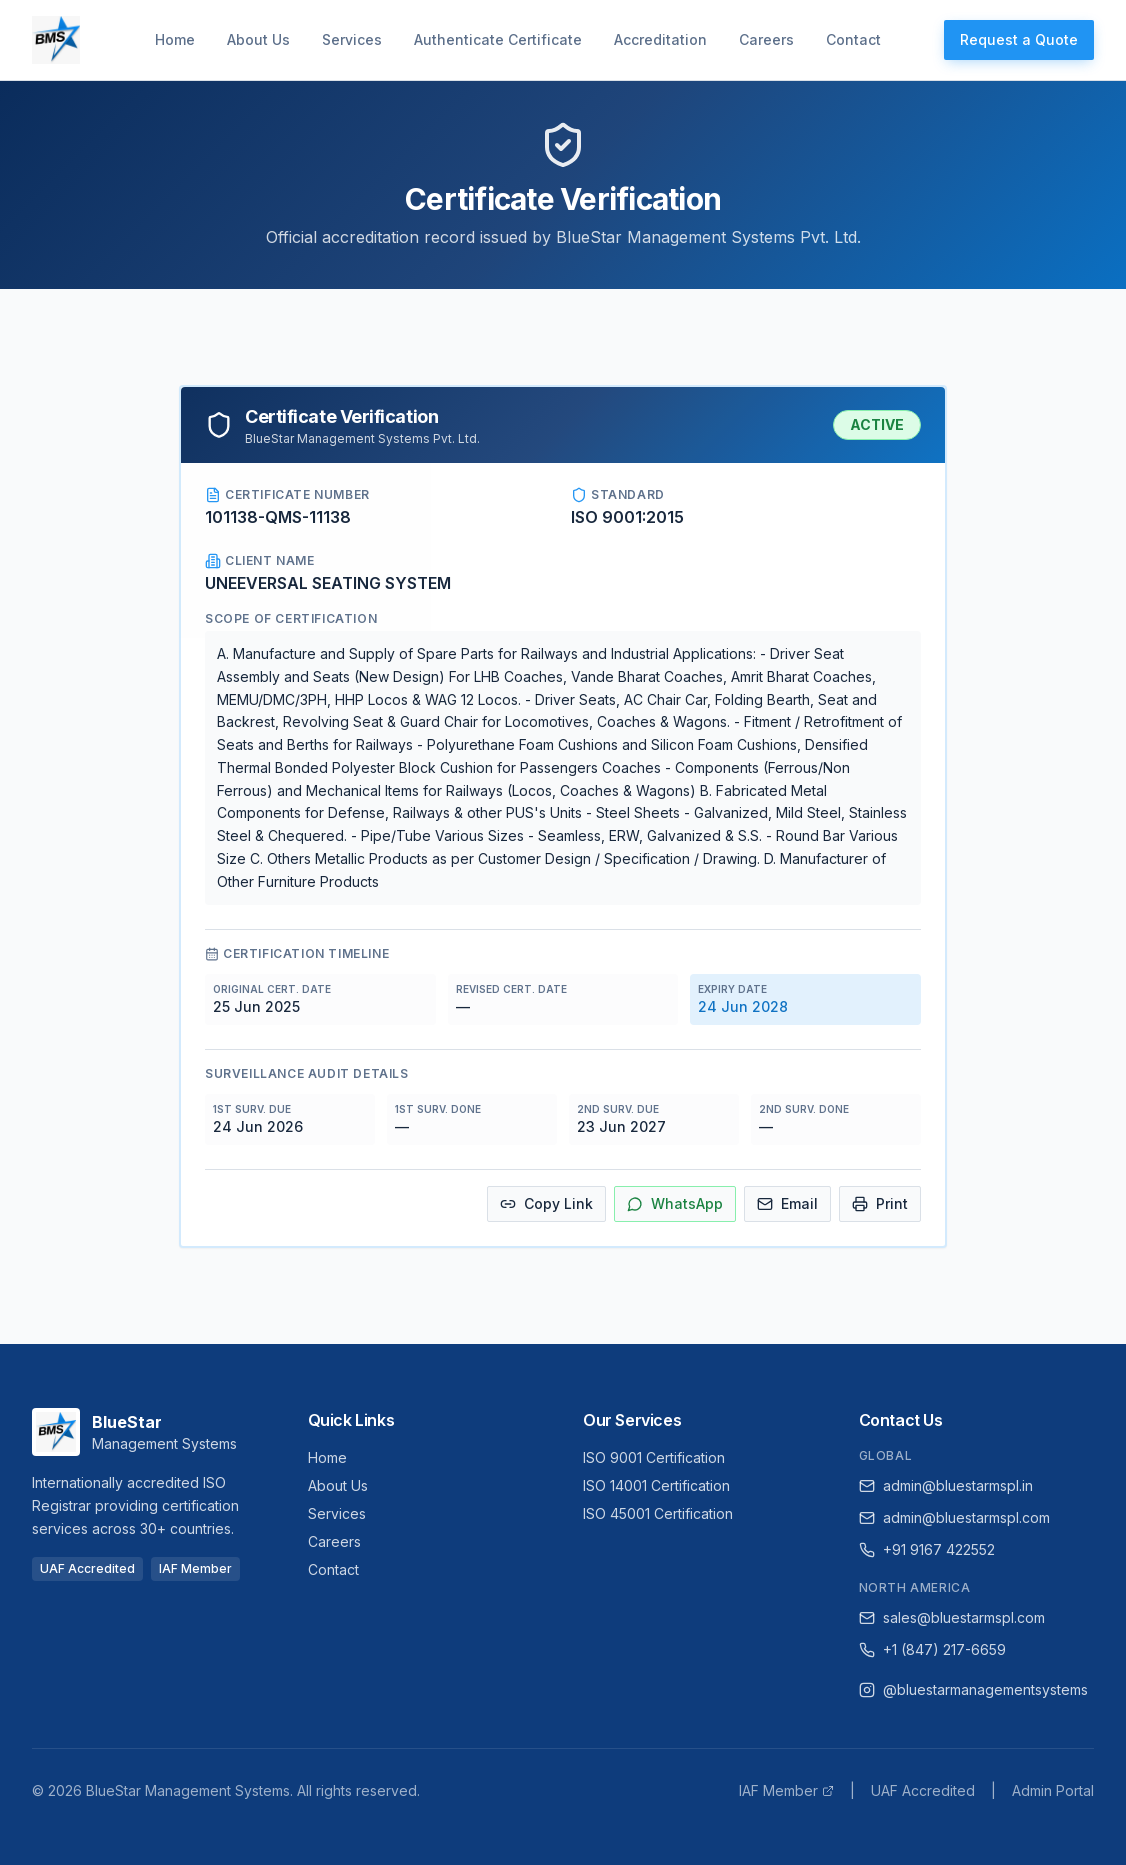 Image resolution: width=1126 pixels, height=1865 pixels. Describe the element at coordinates (654, 1457) in the screenshot. I see `ISO 9001 Certification` at that location.